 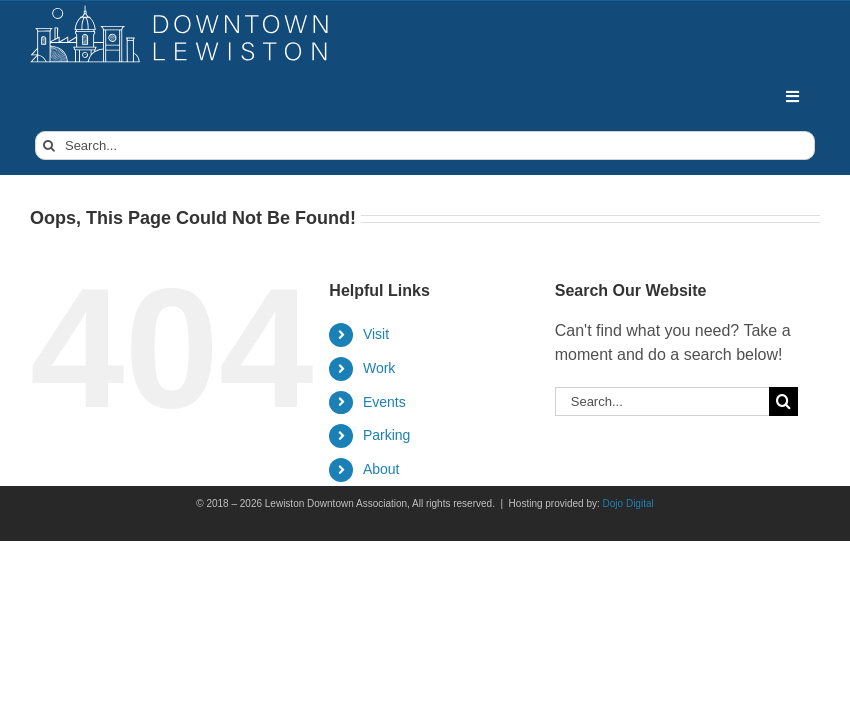 What do you see at coordinates (49, 145) in the screenshot?
I see `[Search]` at bounding box center [49, 145].